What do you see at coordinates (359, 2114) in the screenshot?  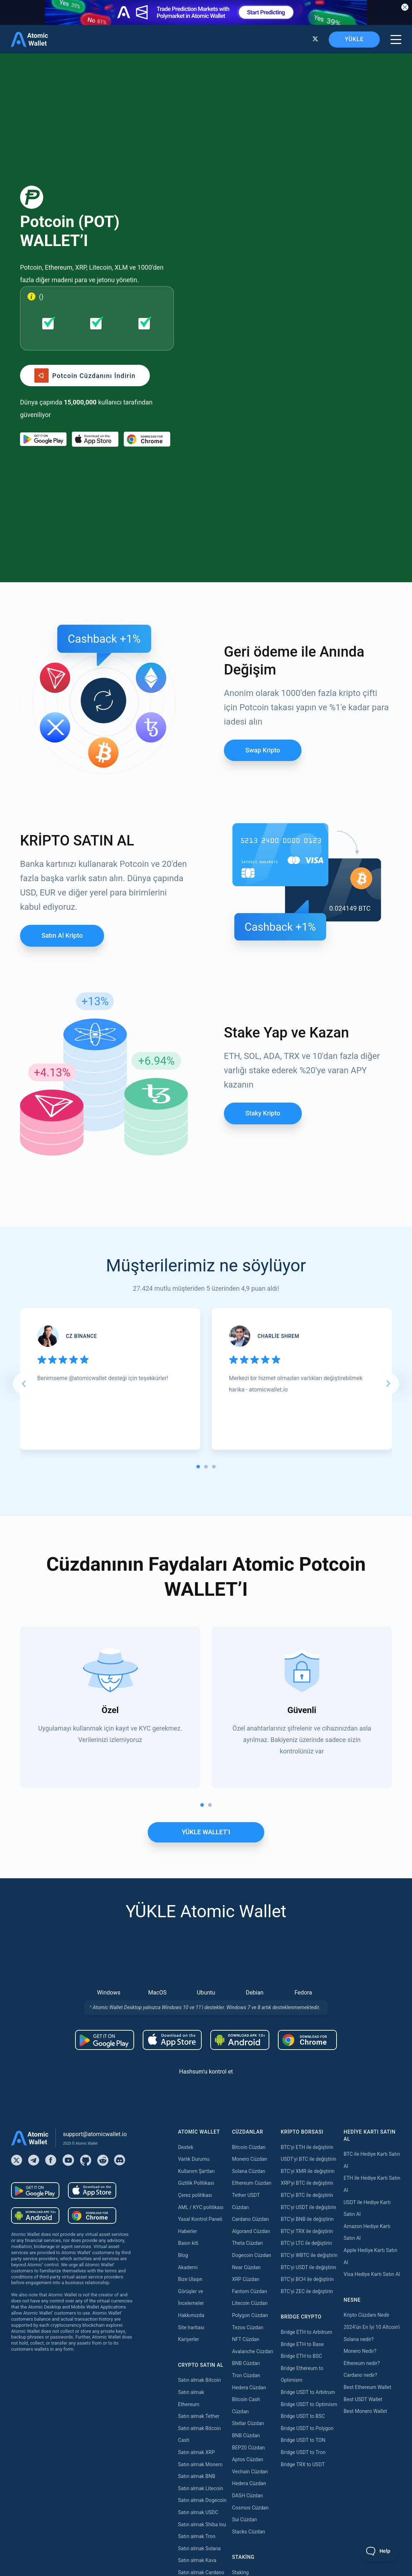 I see `Solana nedir?` at bounding box center [359, 2114].